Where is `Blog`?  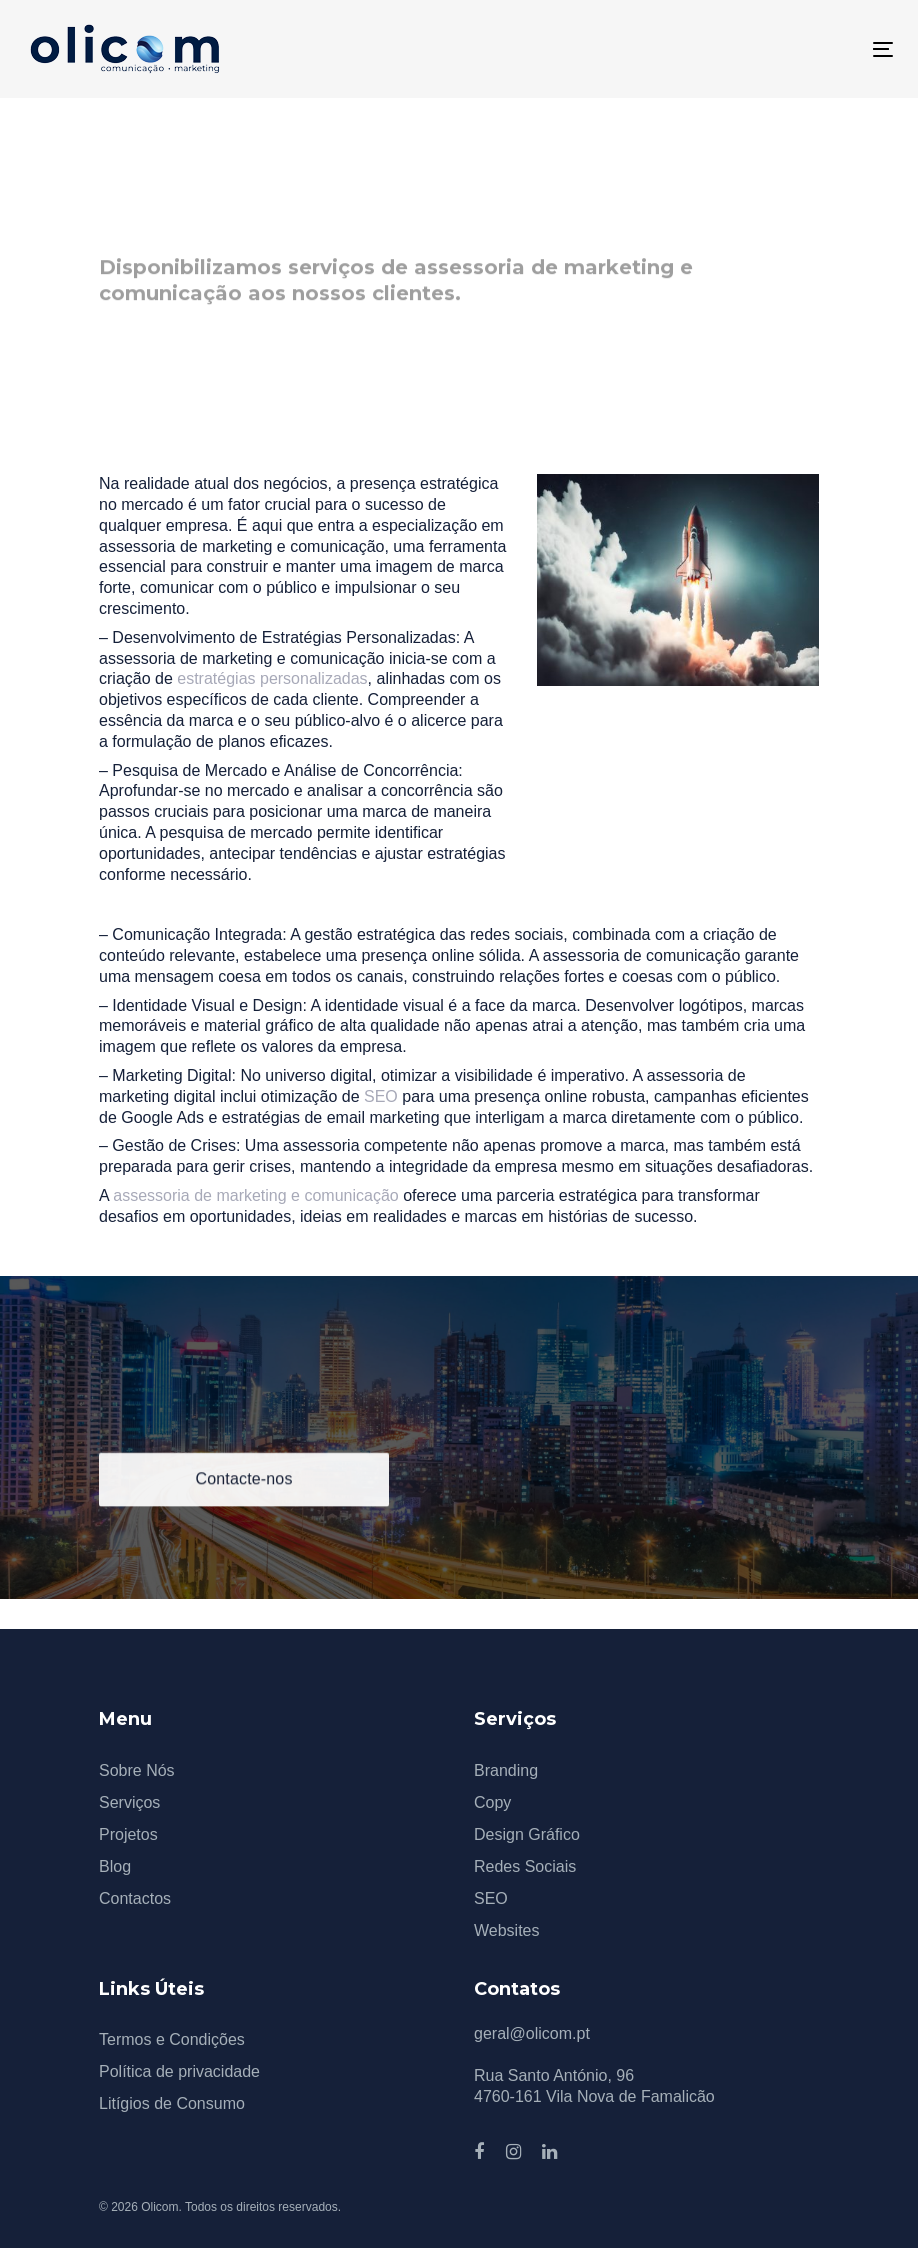
Blog is located at coordinates (115, 1866).